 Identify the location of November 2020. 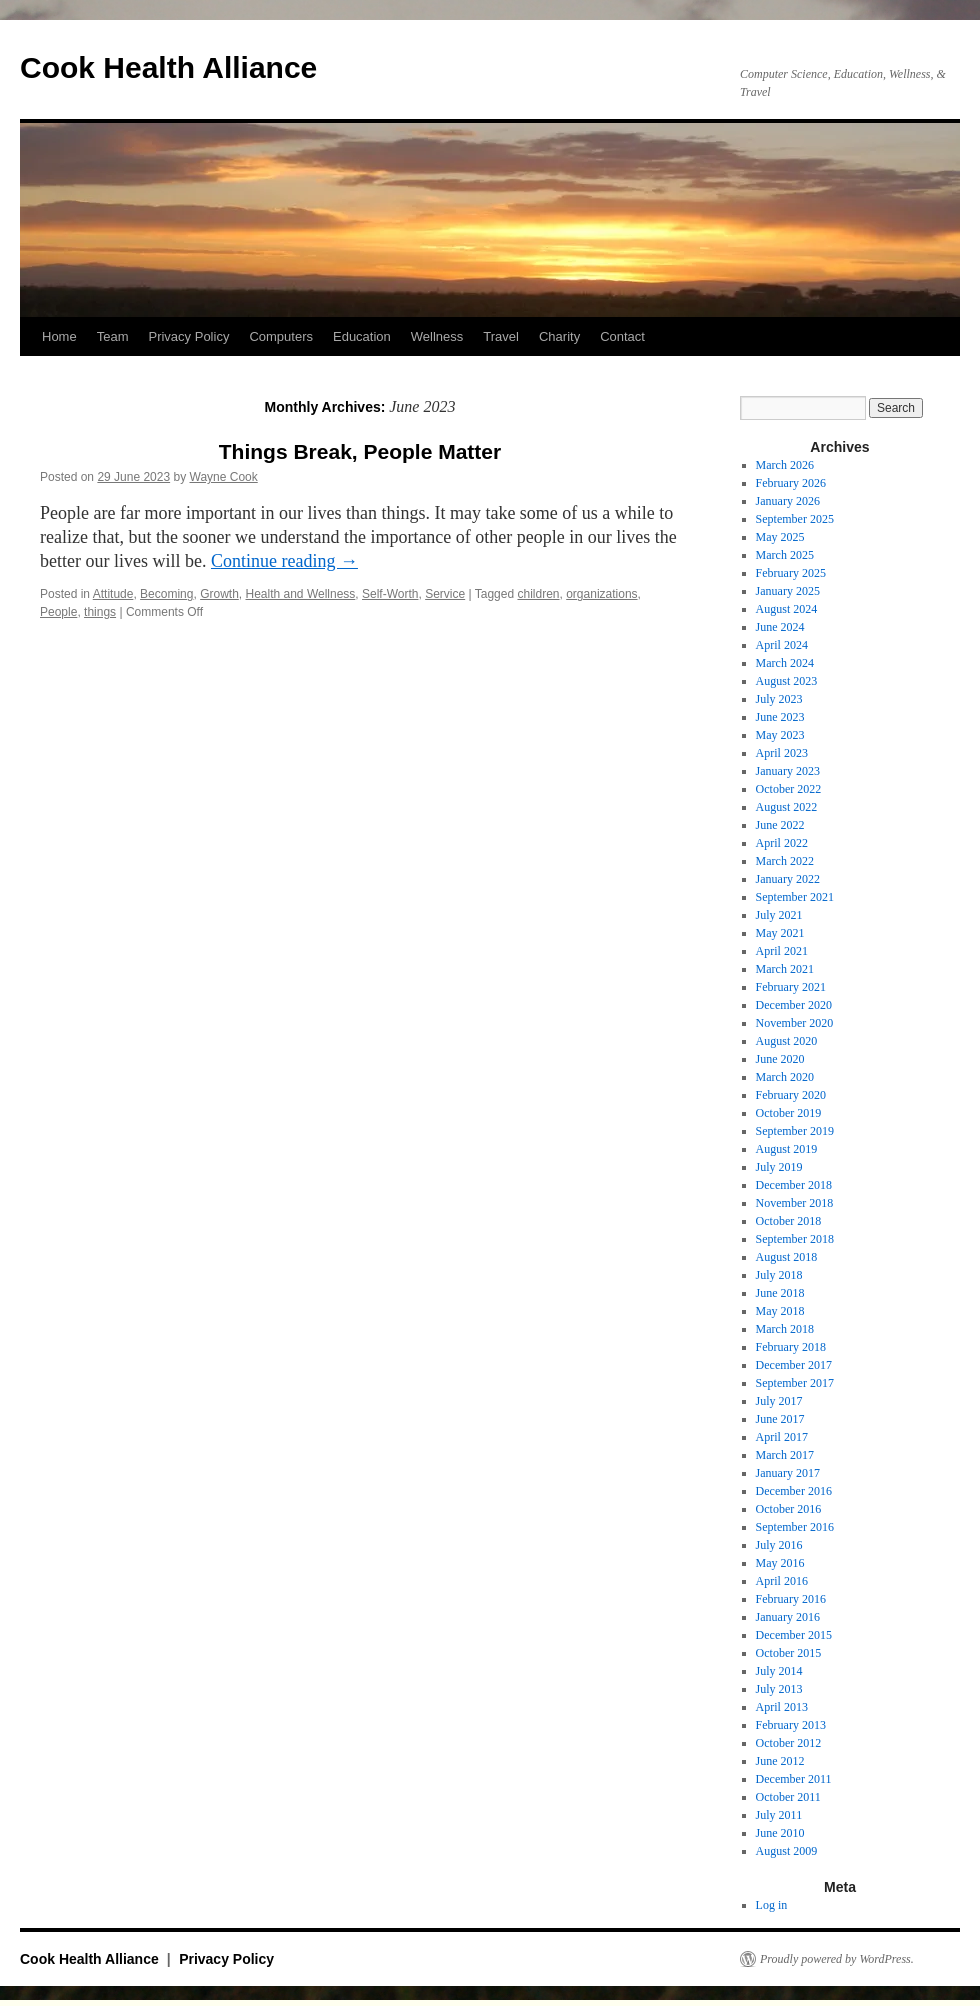
(795, 1023).